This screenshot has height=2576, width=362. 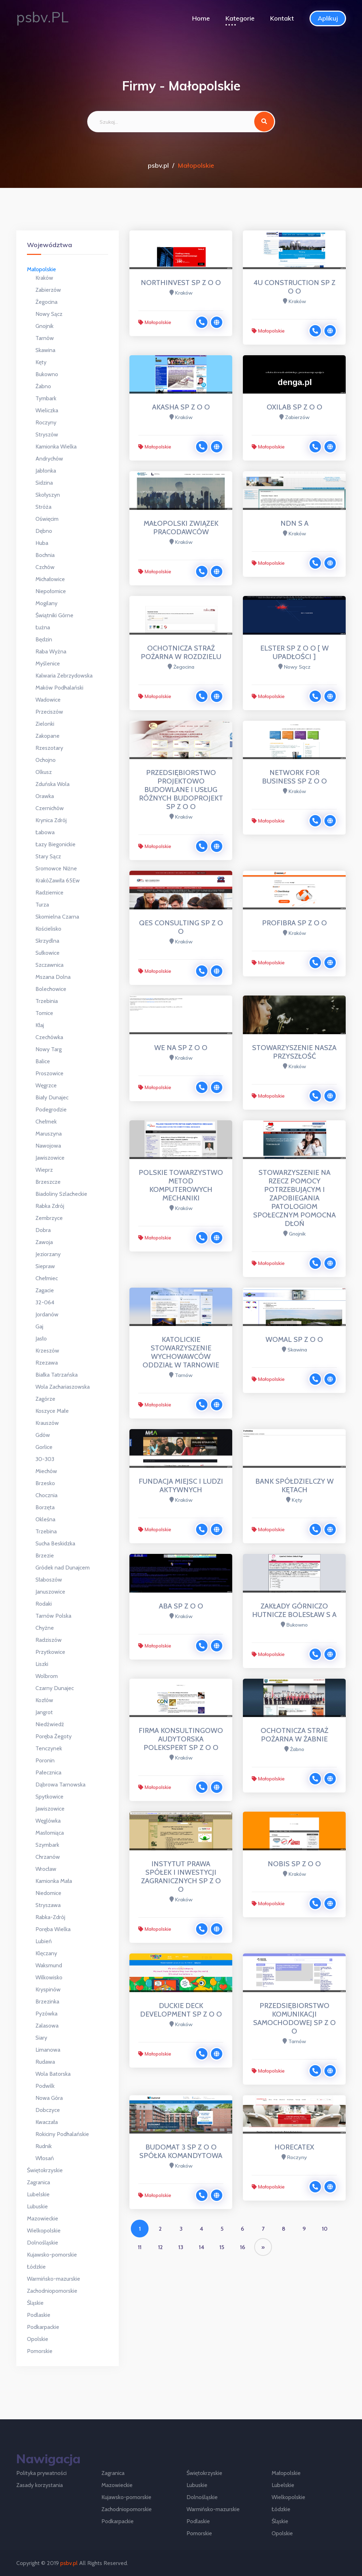 What do you see at coordinates (53, 1615) in the screenshot?
I see `Tarnów Polska` at bounding box center [53, 1615].